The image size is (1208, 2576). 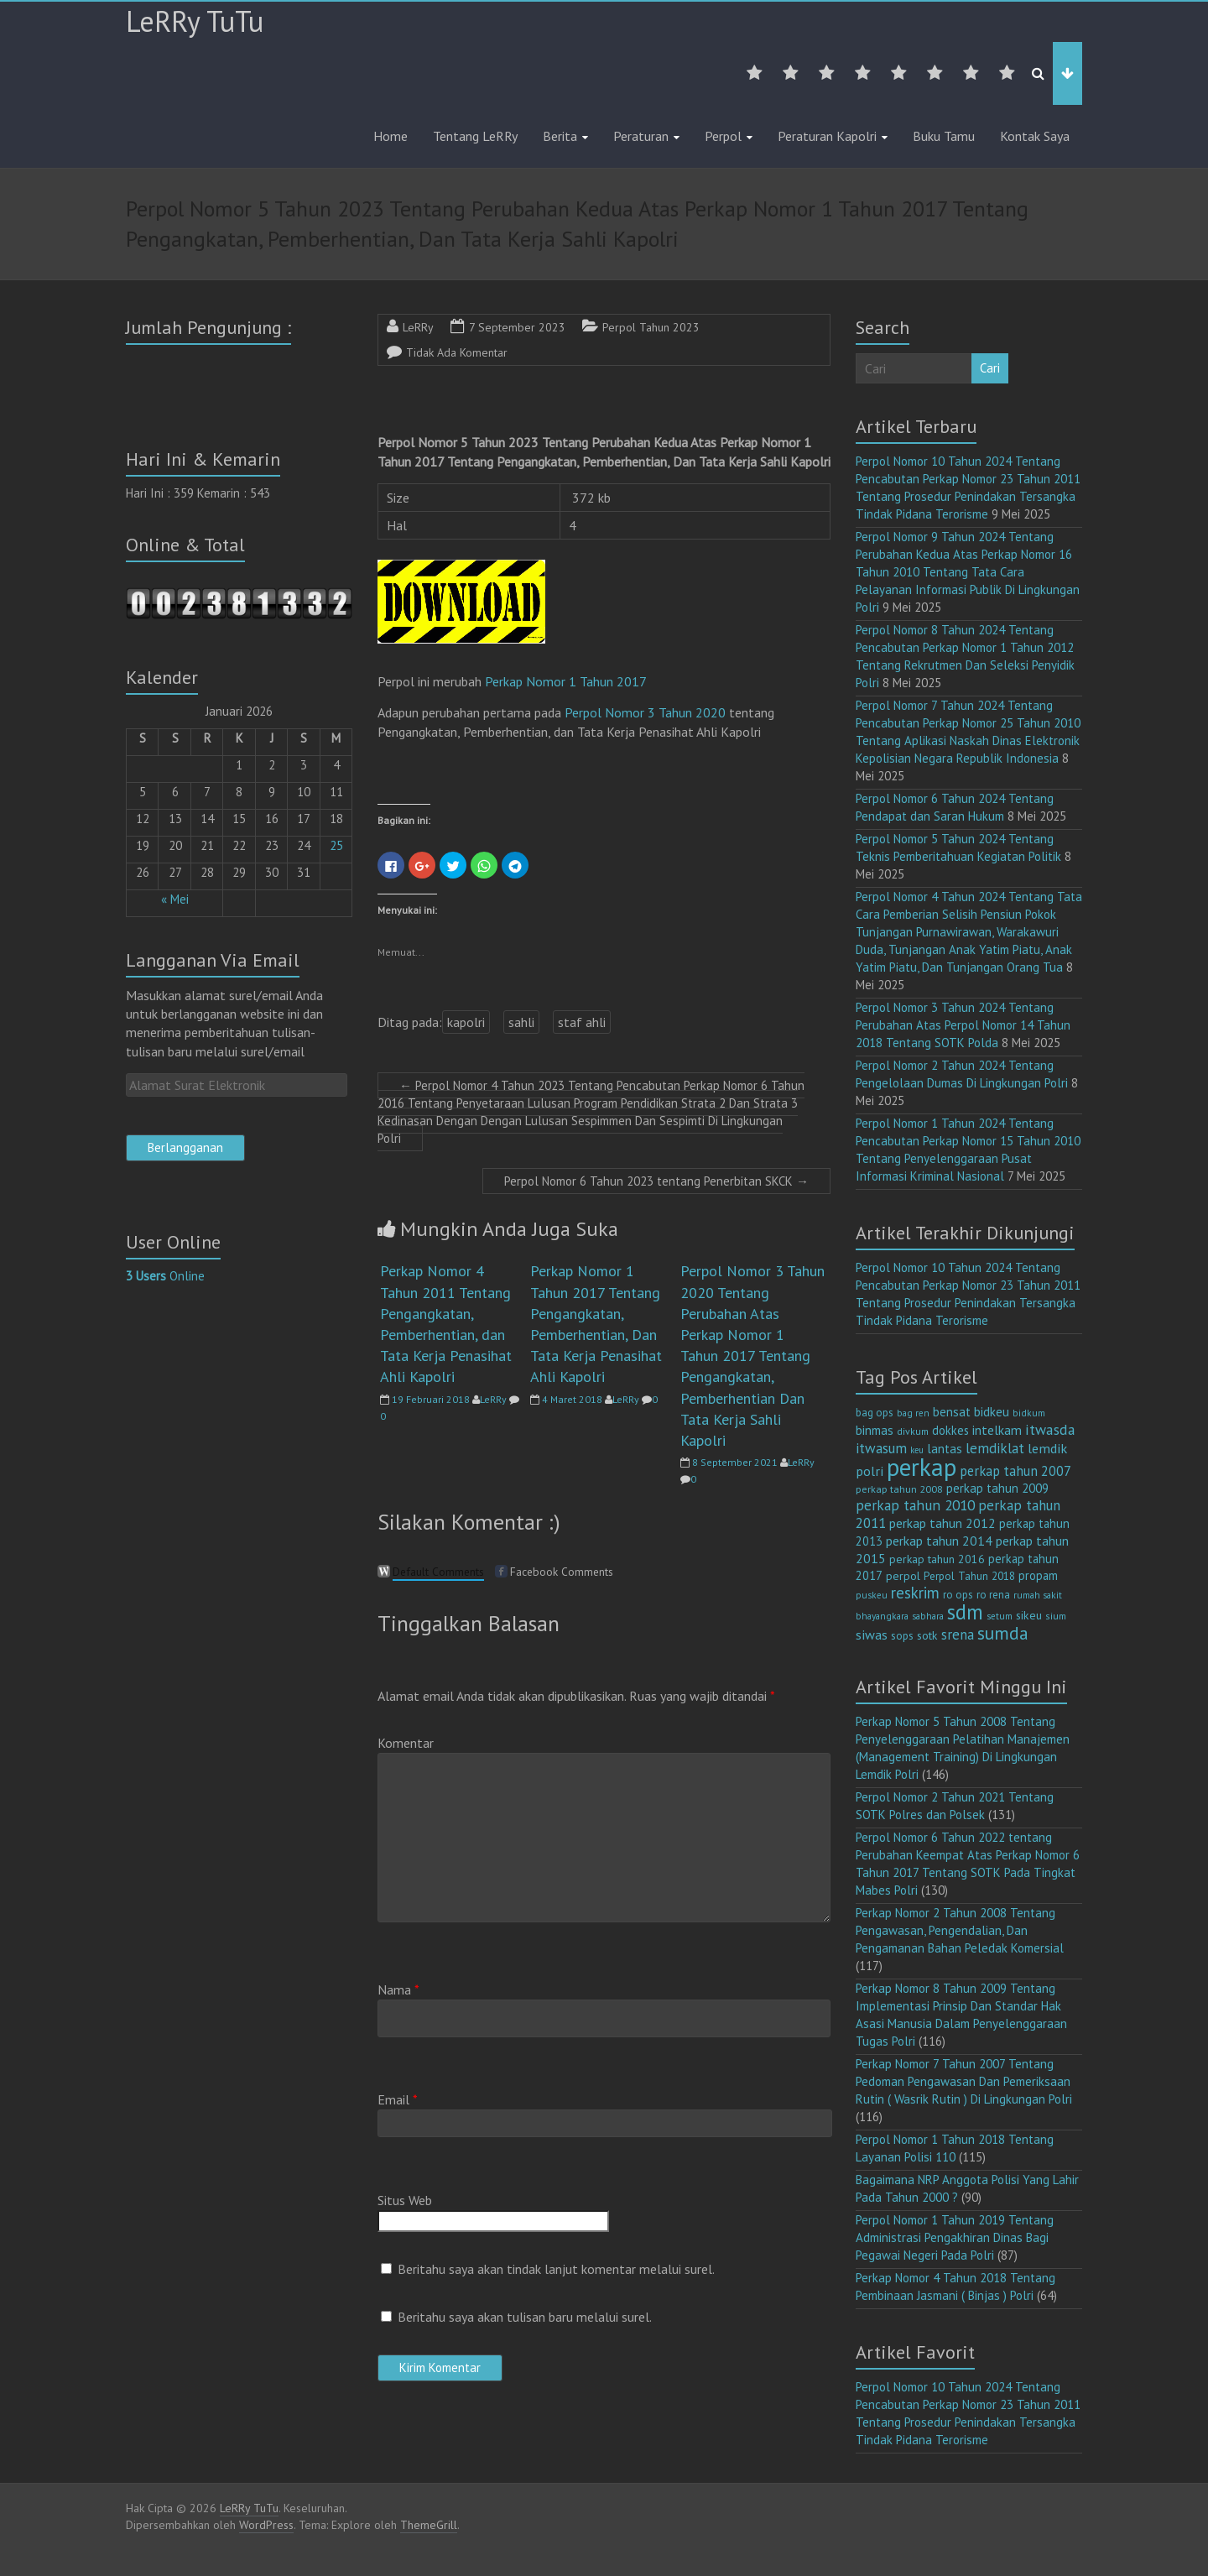 I want to click on Perpol Tahun 2023, so click(x=651, y=327).